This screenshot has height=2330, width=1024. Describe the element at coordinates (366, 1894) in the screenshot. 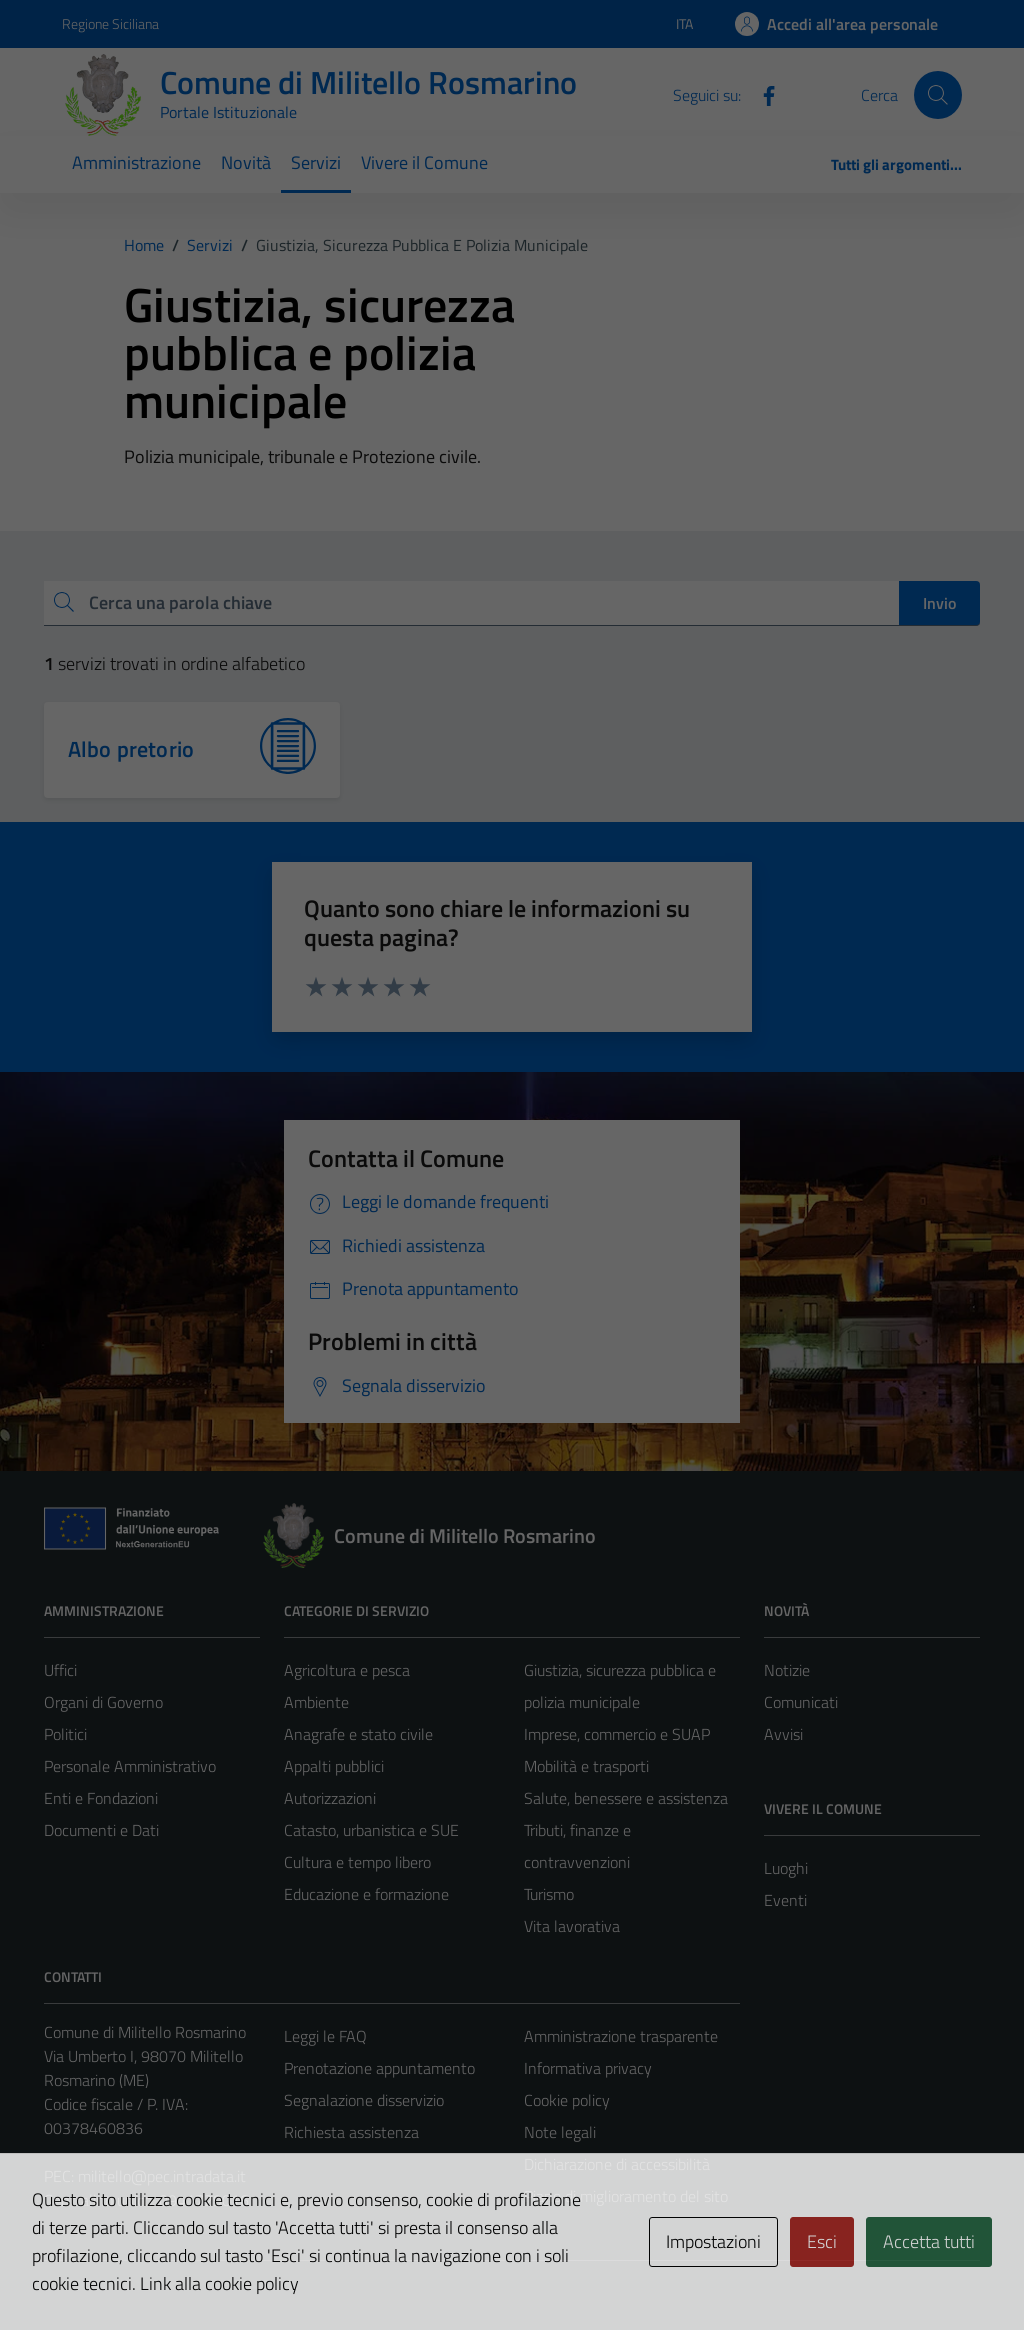

I see `Educazione e formazione` at that location.